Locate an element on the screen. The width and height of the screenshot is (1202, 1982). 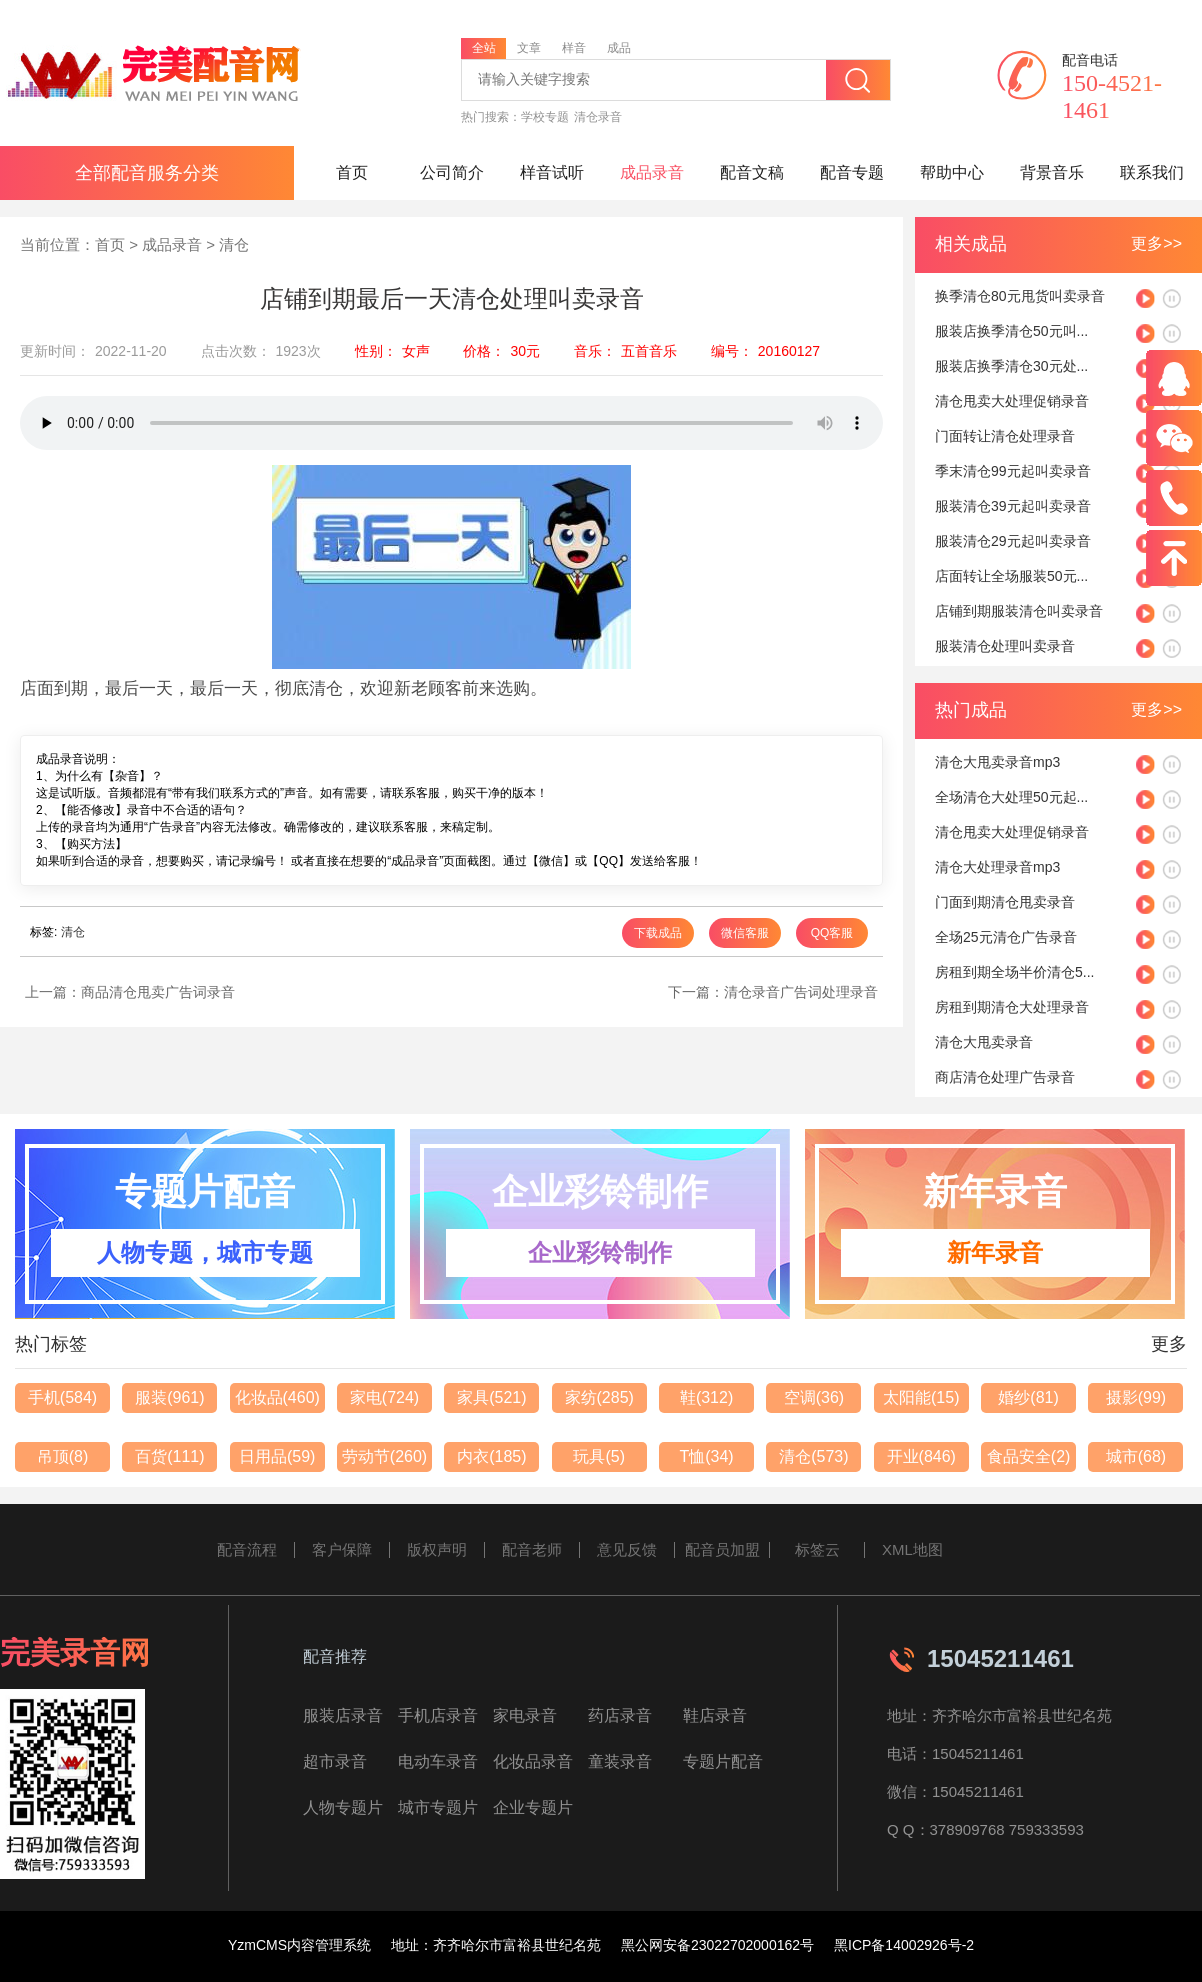
服装(961) is located at coordinates (169, 1397).